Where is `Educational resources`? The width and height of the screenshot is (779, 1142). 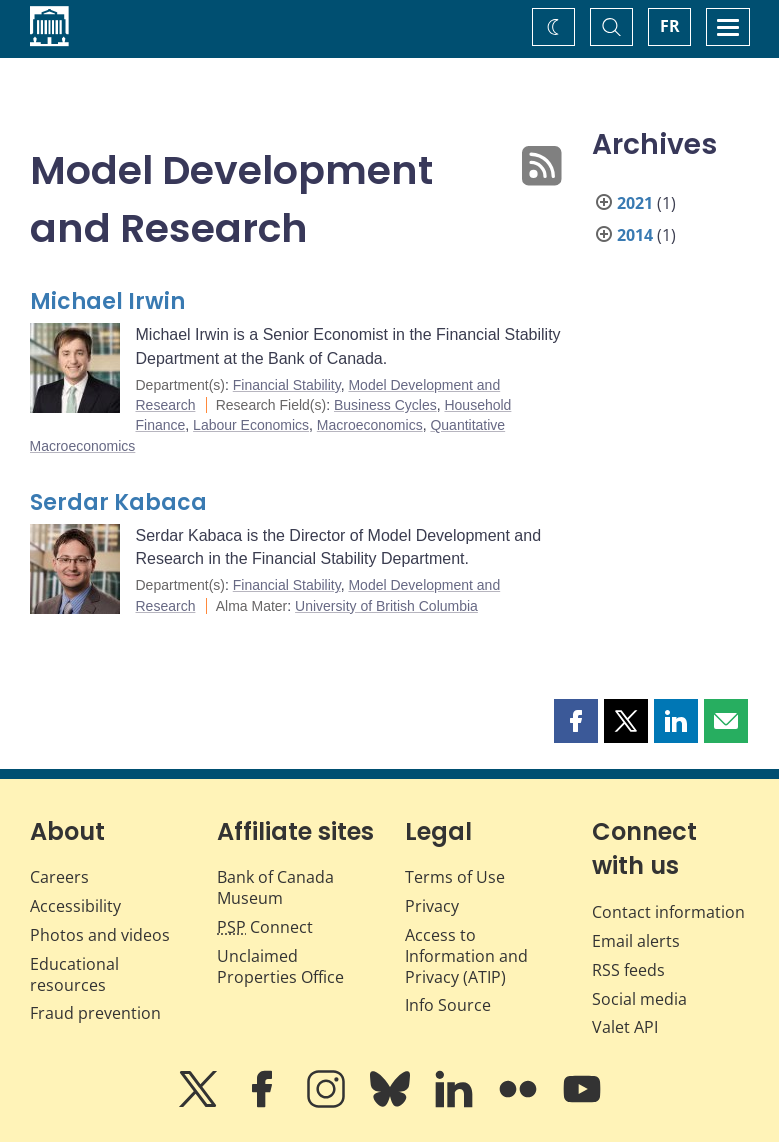
Educational resources is located at coordinates (74, 974).